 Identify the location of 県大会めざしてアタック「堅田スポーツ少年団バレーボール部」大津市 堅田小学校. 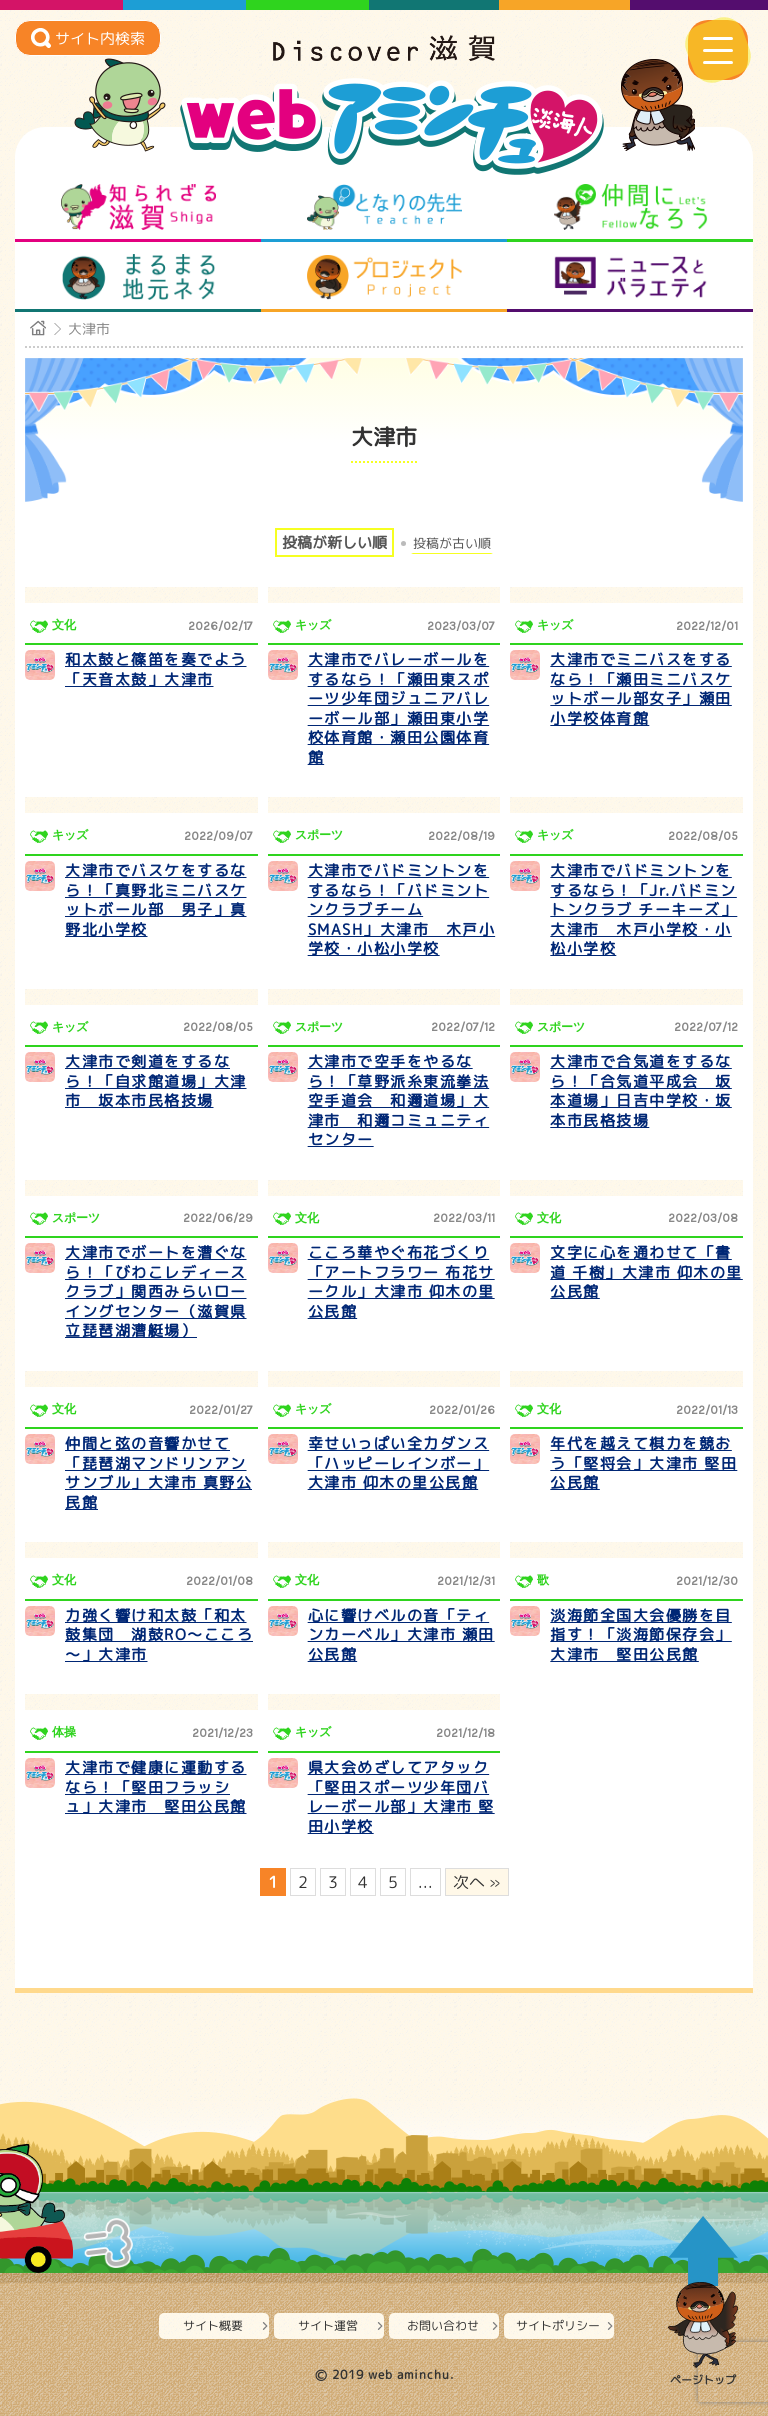
(401, 1797).